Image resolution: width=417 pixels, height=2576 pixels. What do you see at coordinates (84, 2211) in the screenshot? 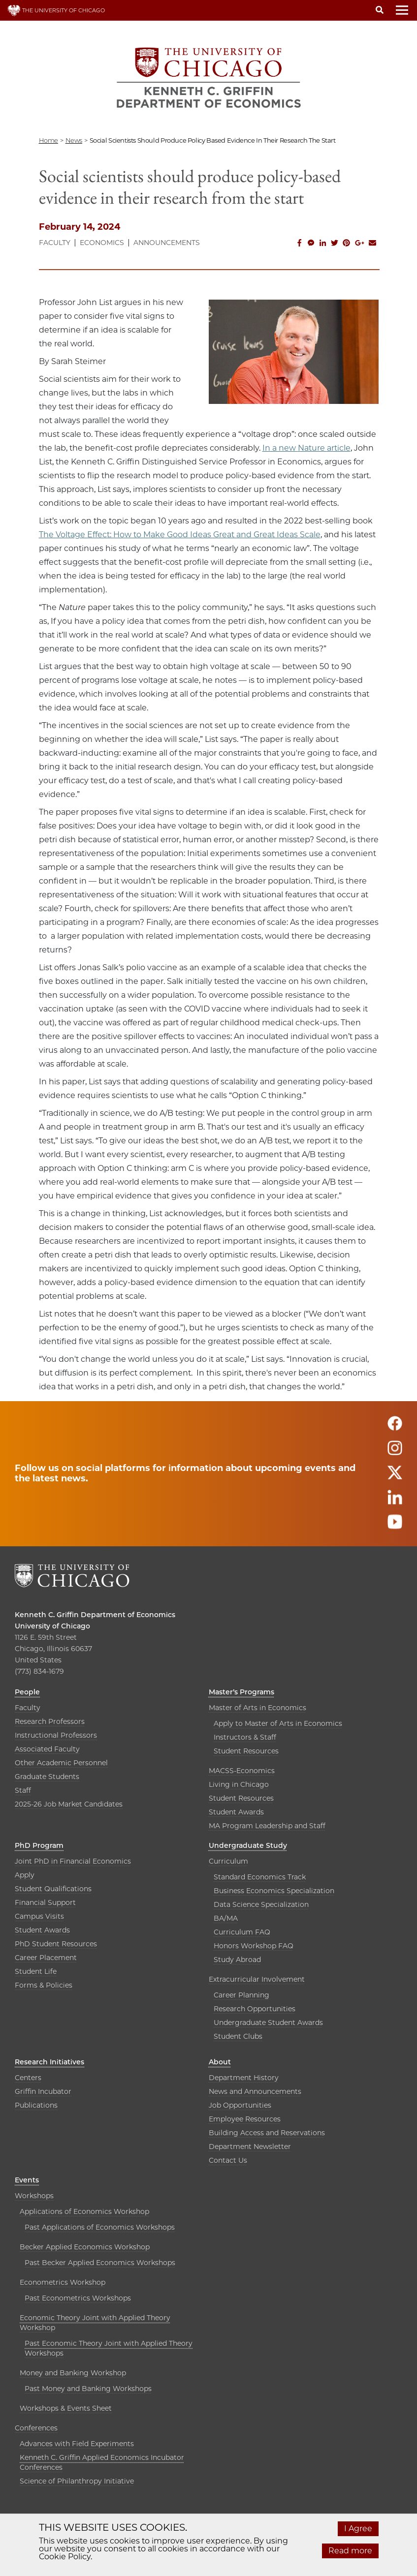
I see `Applications of Economics Workshop` at bounding box center [84, 2211].